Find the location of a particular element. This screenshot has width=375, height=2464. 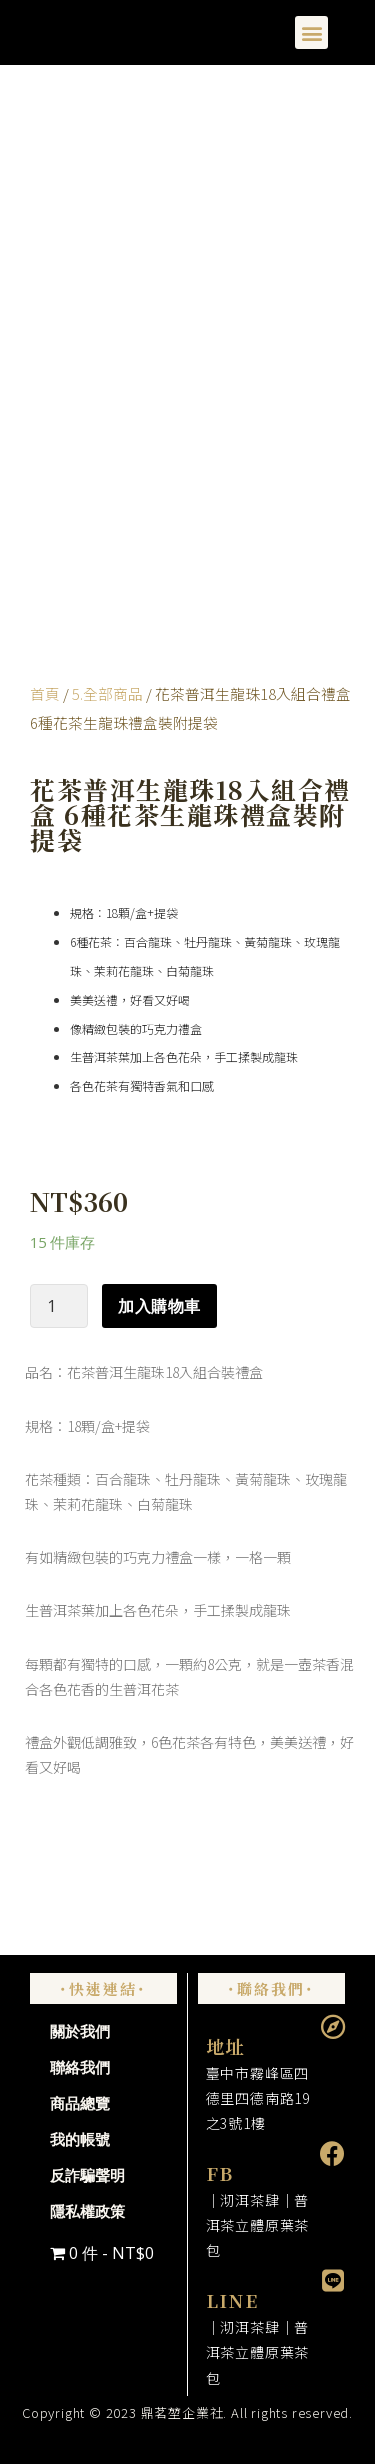

[商品數量] is located at coordinates (59, 1306).